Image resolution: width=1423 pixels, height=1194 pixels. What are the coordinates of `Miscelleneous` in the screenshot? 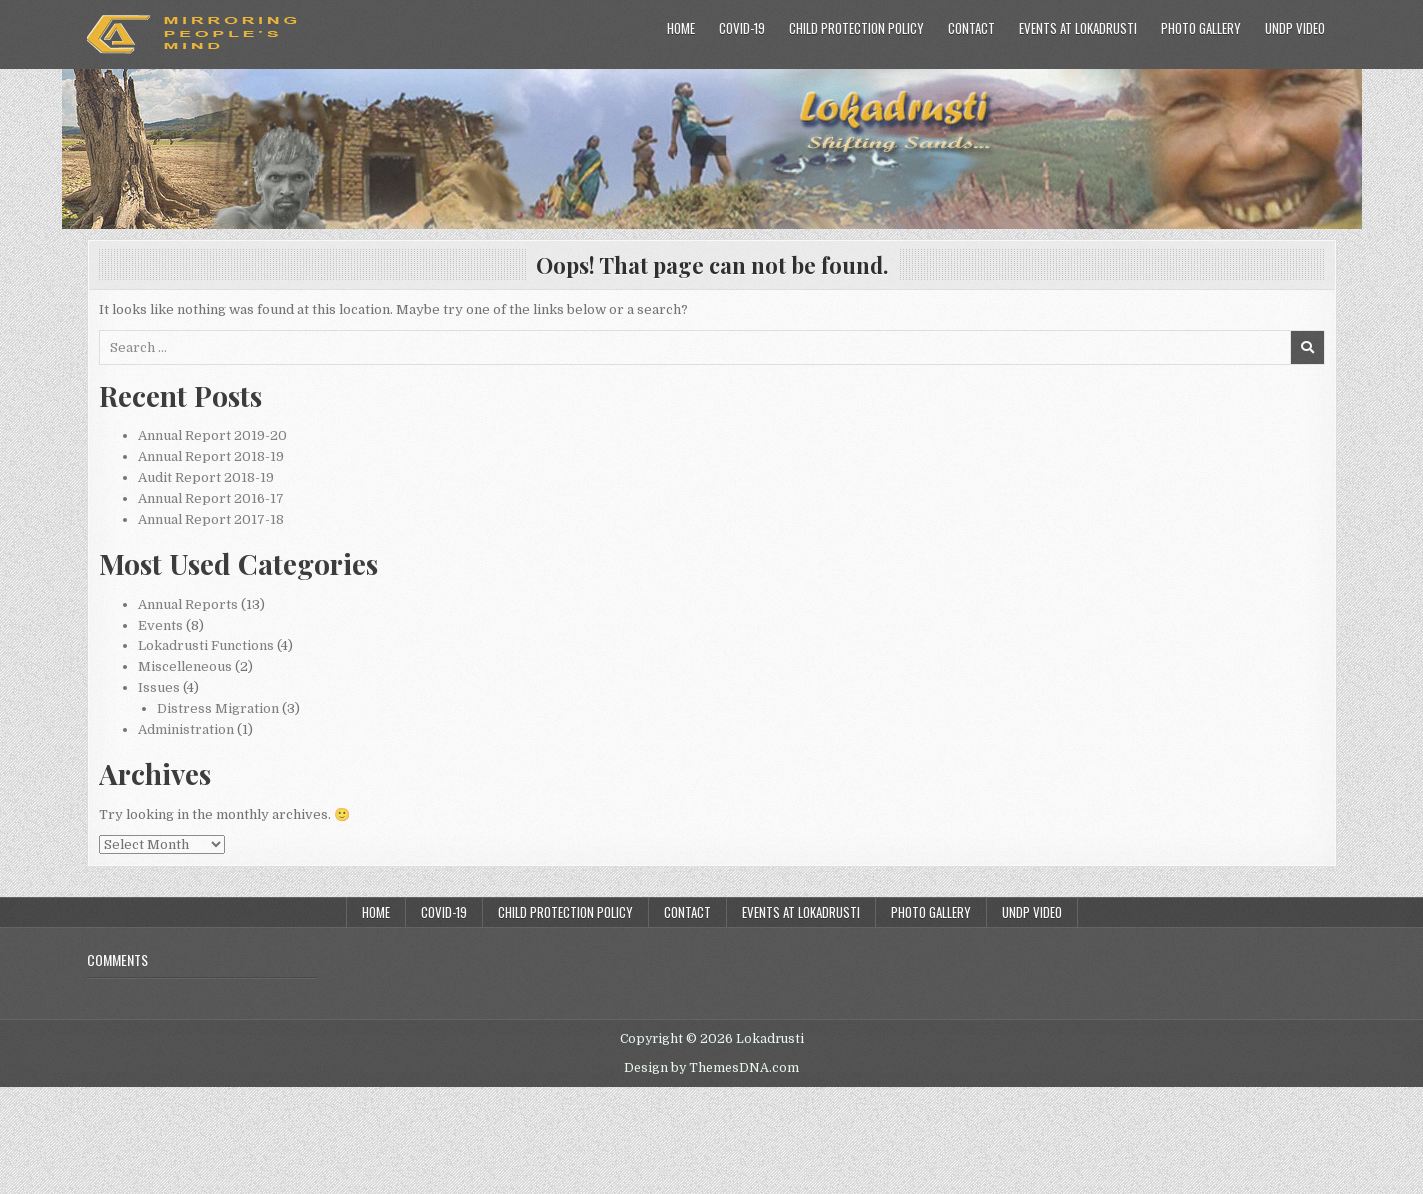 It's located at (185, 666).